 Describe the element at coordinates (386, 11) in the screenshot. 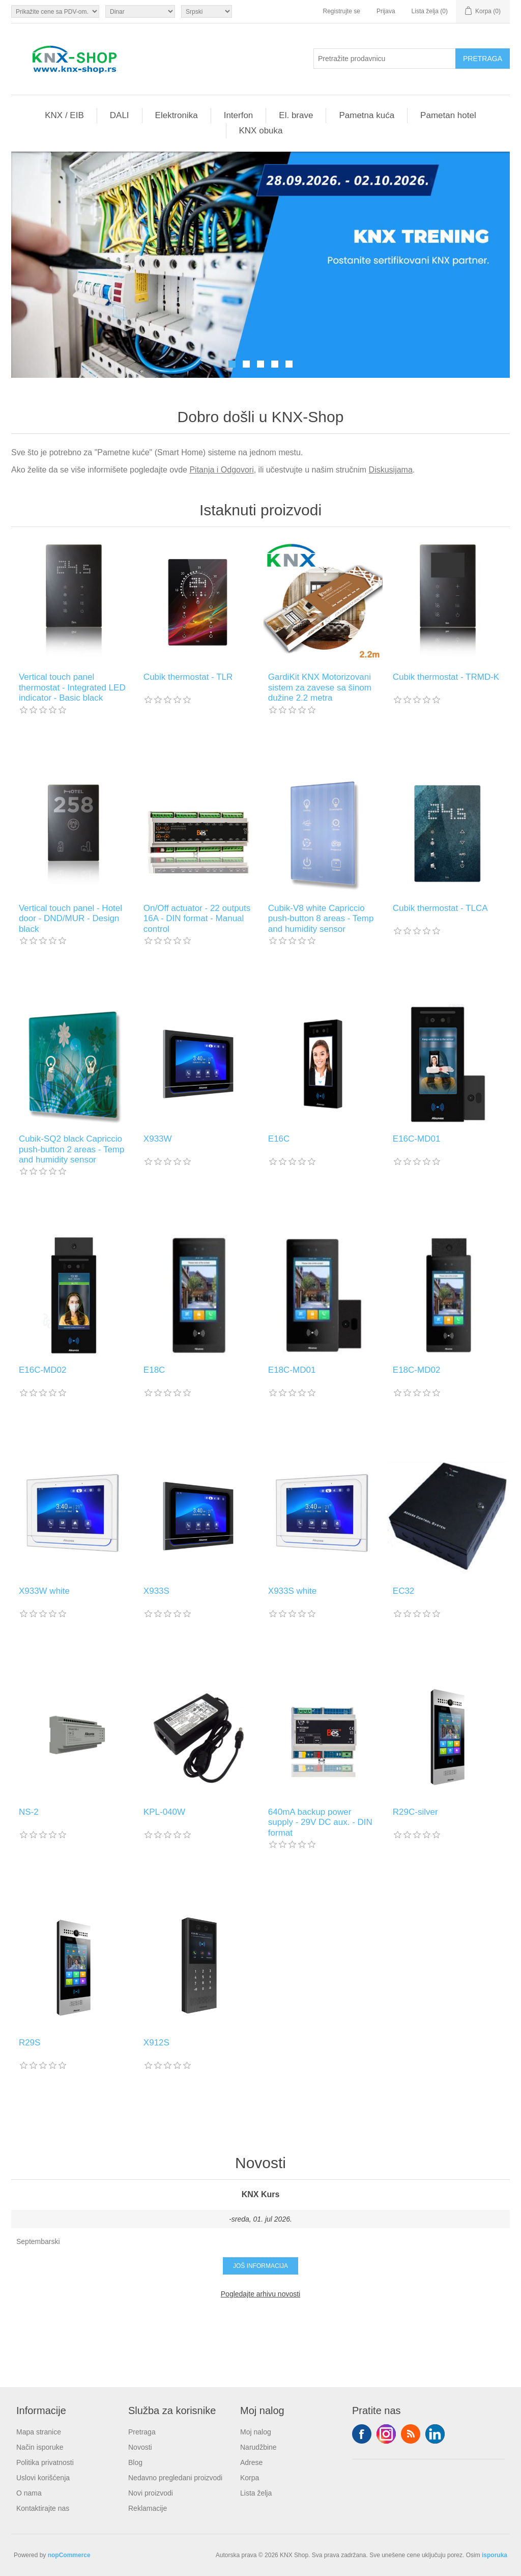

I see `Prijava` at that location.